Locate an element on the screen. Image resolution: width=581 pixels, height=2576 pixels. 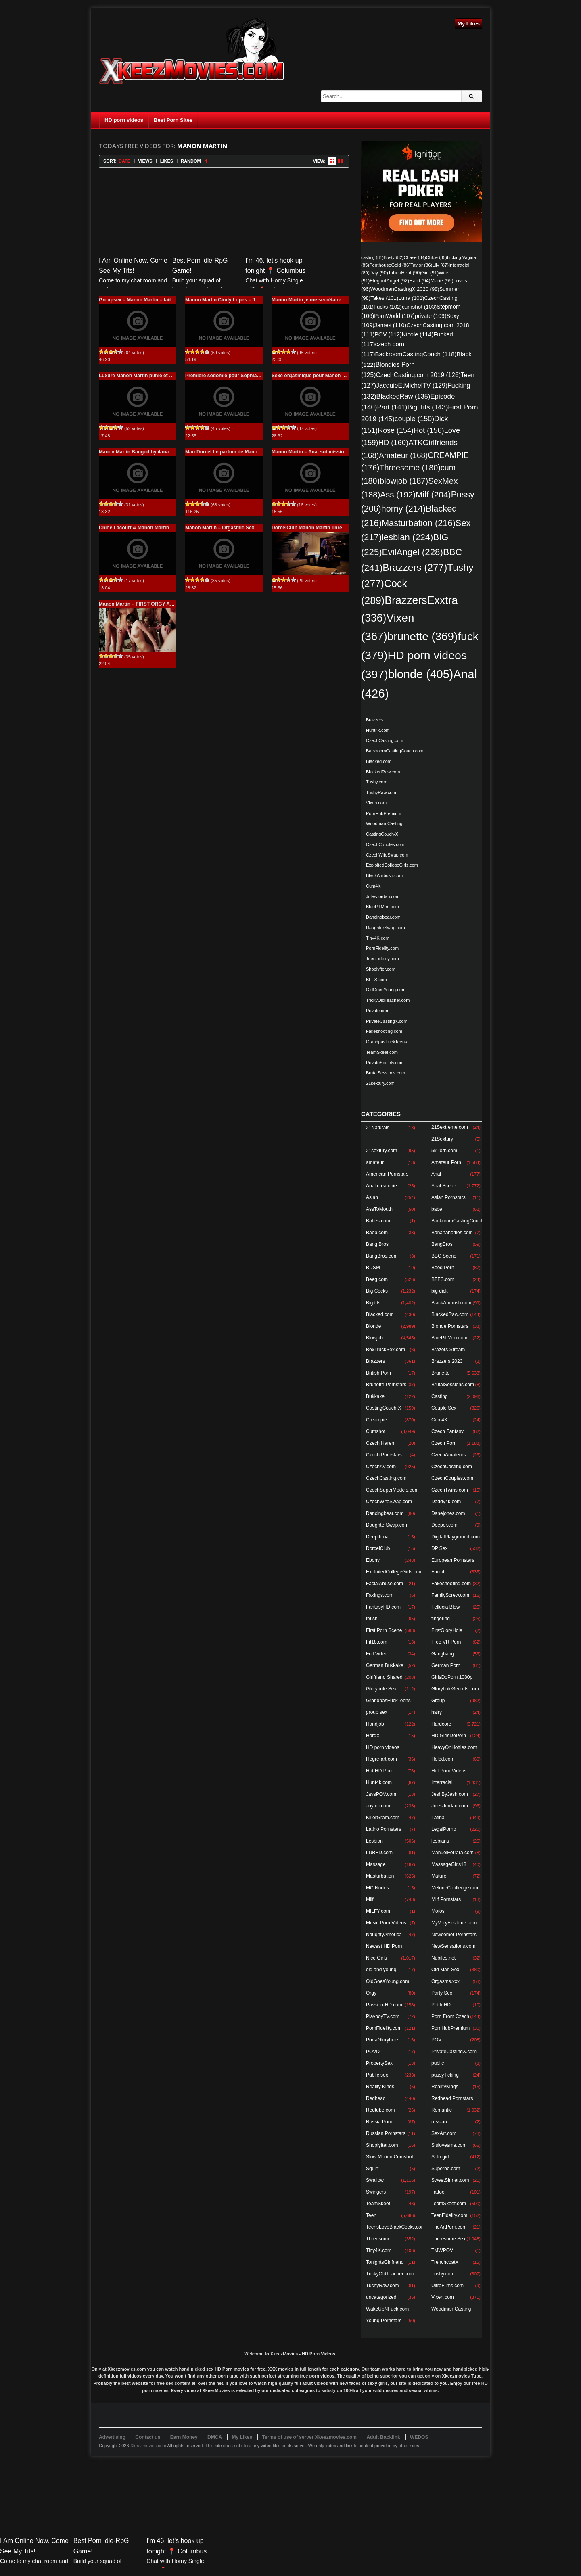
Hunt4k.com is located at coordinates (378, 730).